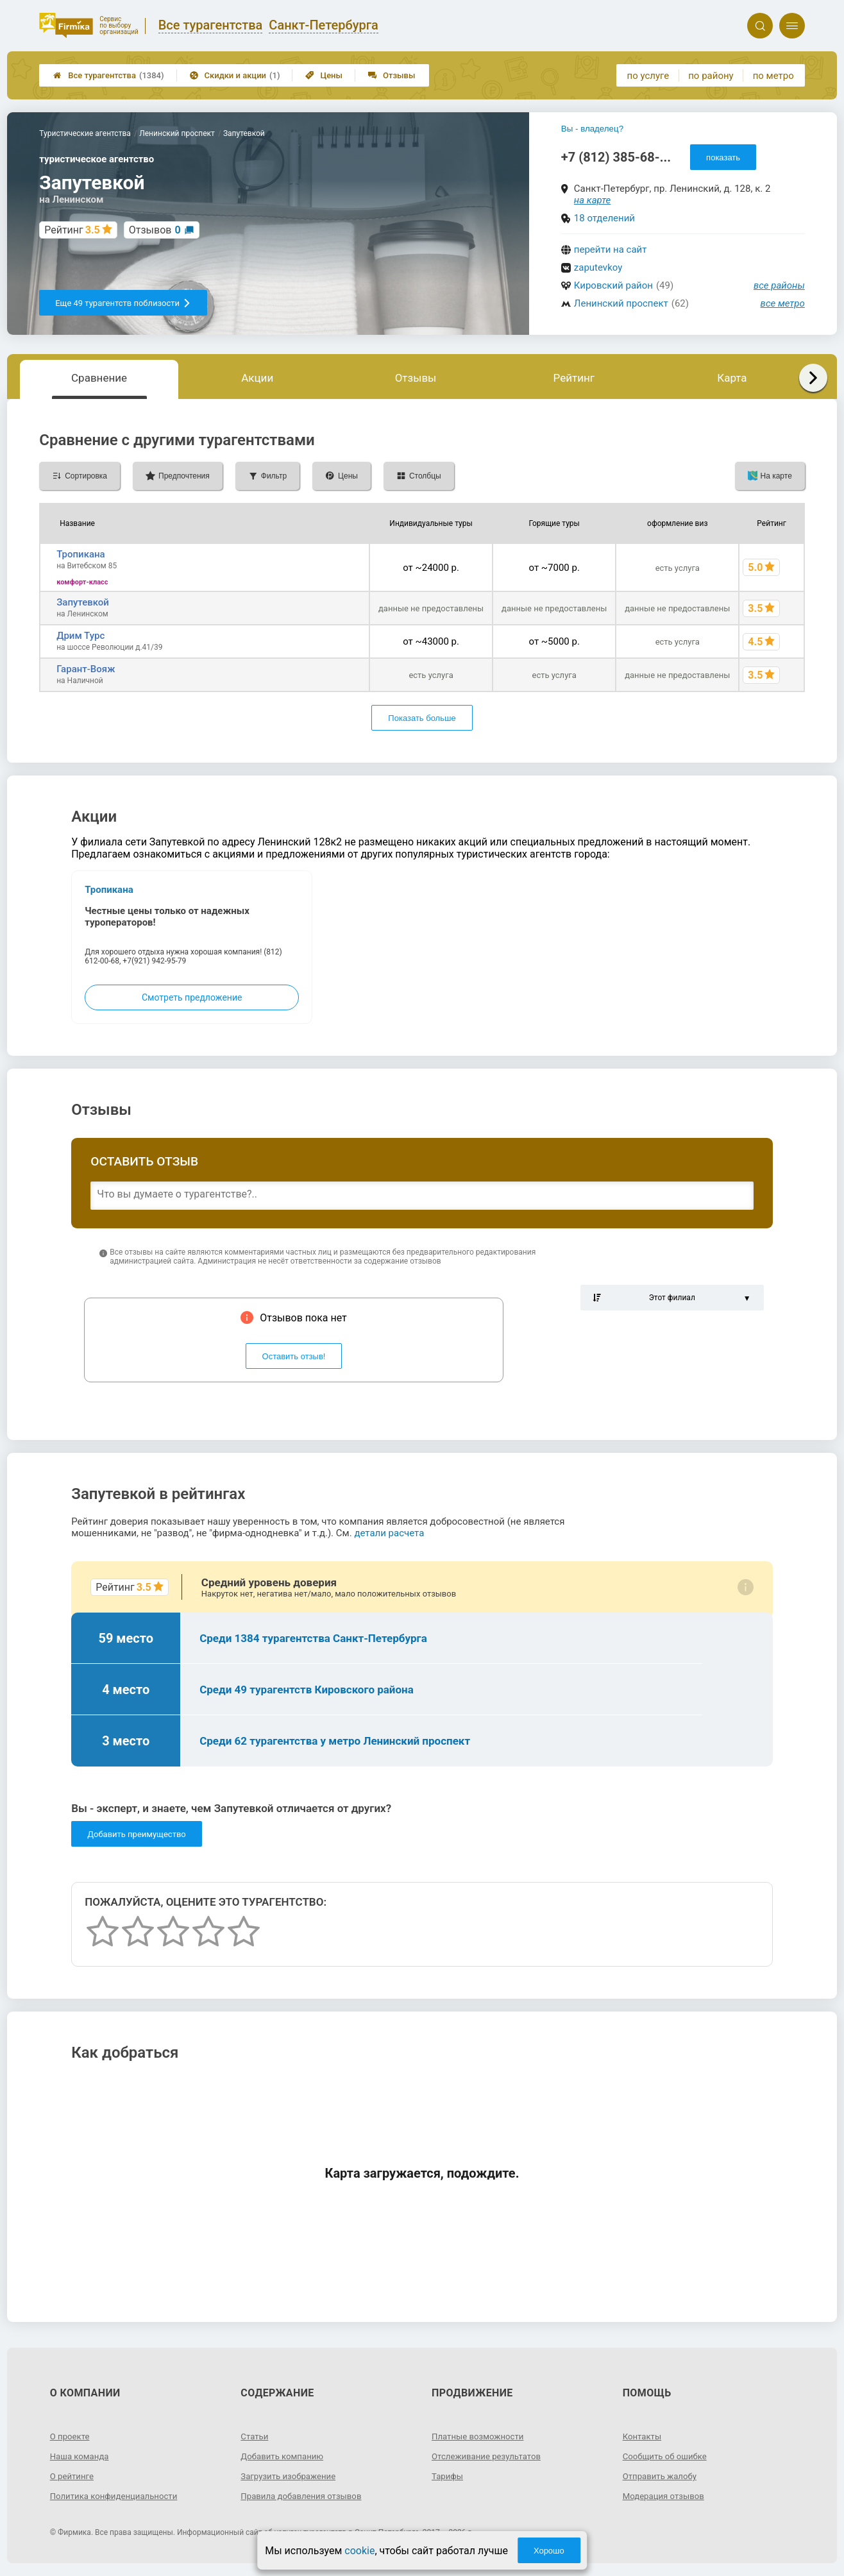 The width and height of the screenshot is (844, 2576). What do you see at coordinates (490, 2456) in the screenshot?
I see `Отслеживание результатов` at bounding box center [490, 2456].